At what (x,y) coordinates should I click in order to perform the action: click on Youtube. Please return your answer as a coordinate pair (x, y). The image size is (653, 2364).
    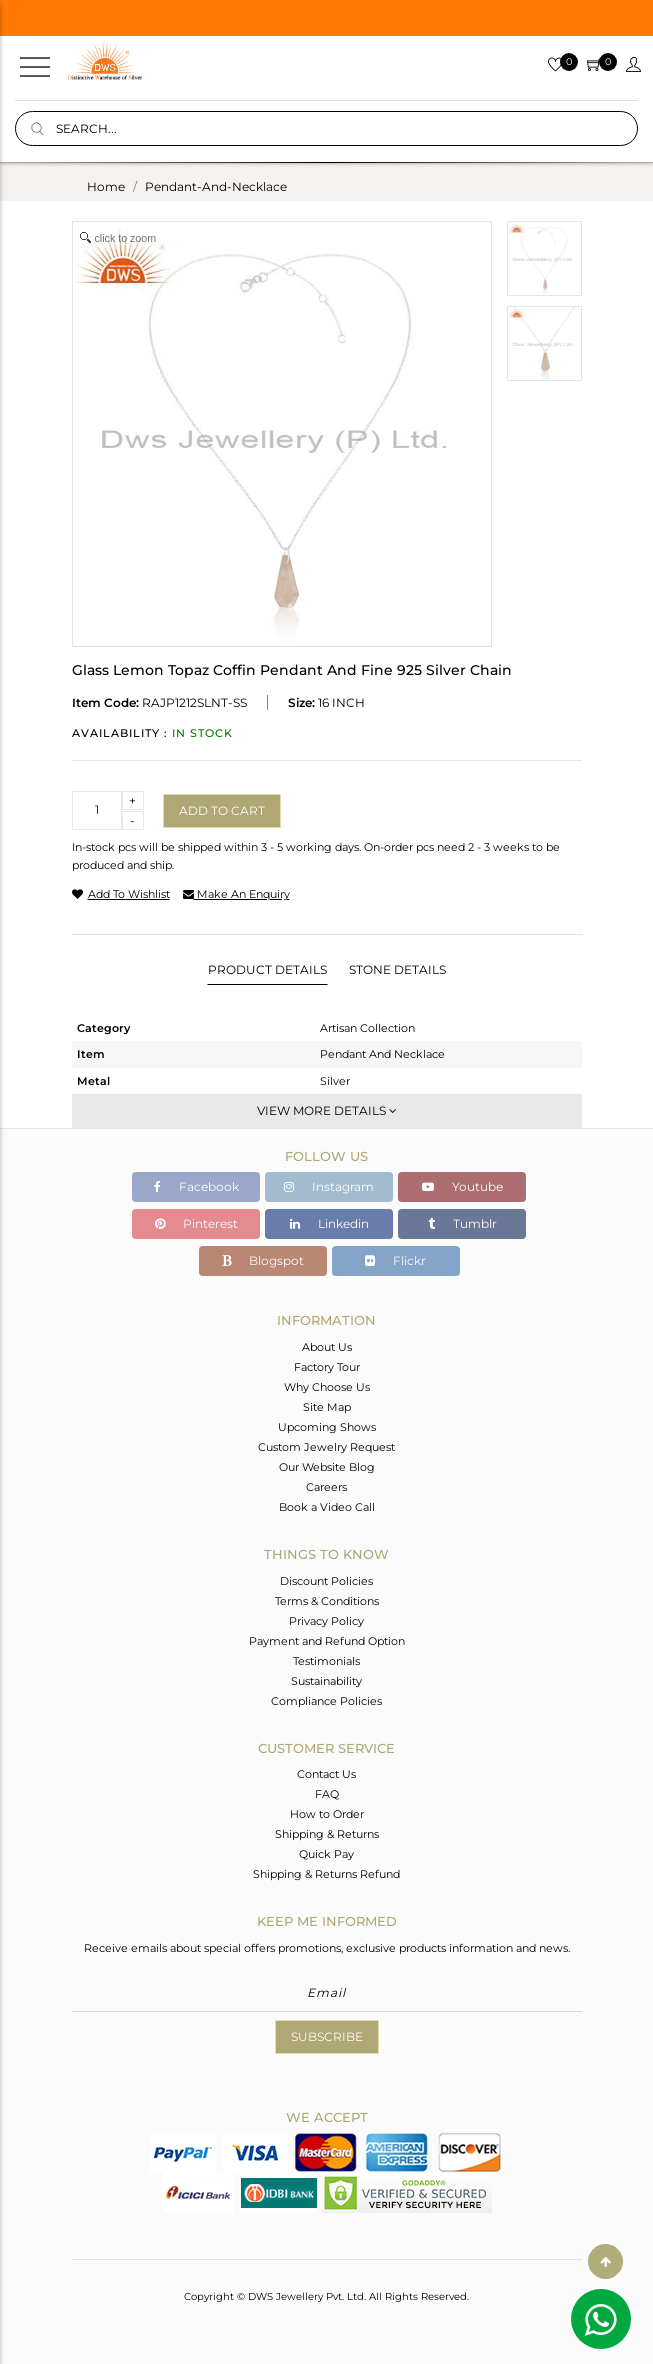
    Looking at the image, I should click on (462, 1186).